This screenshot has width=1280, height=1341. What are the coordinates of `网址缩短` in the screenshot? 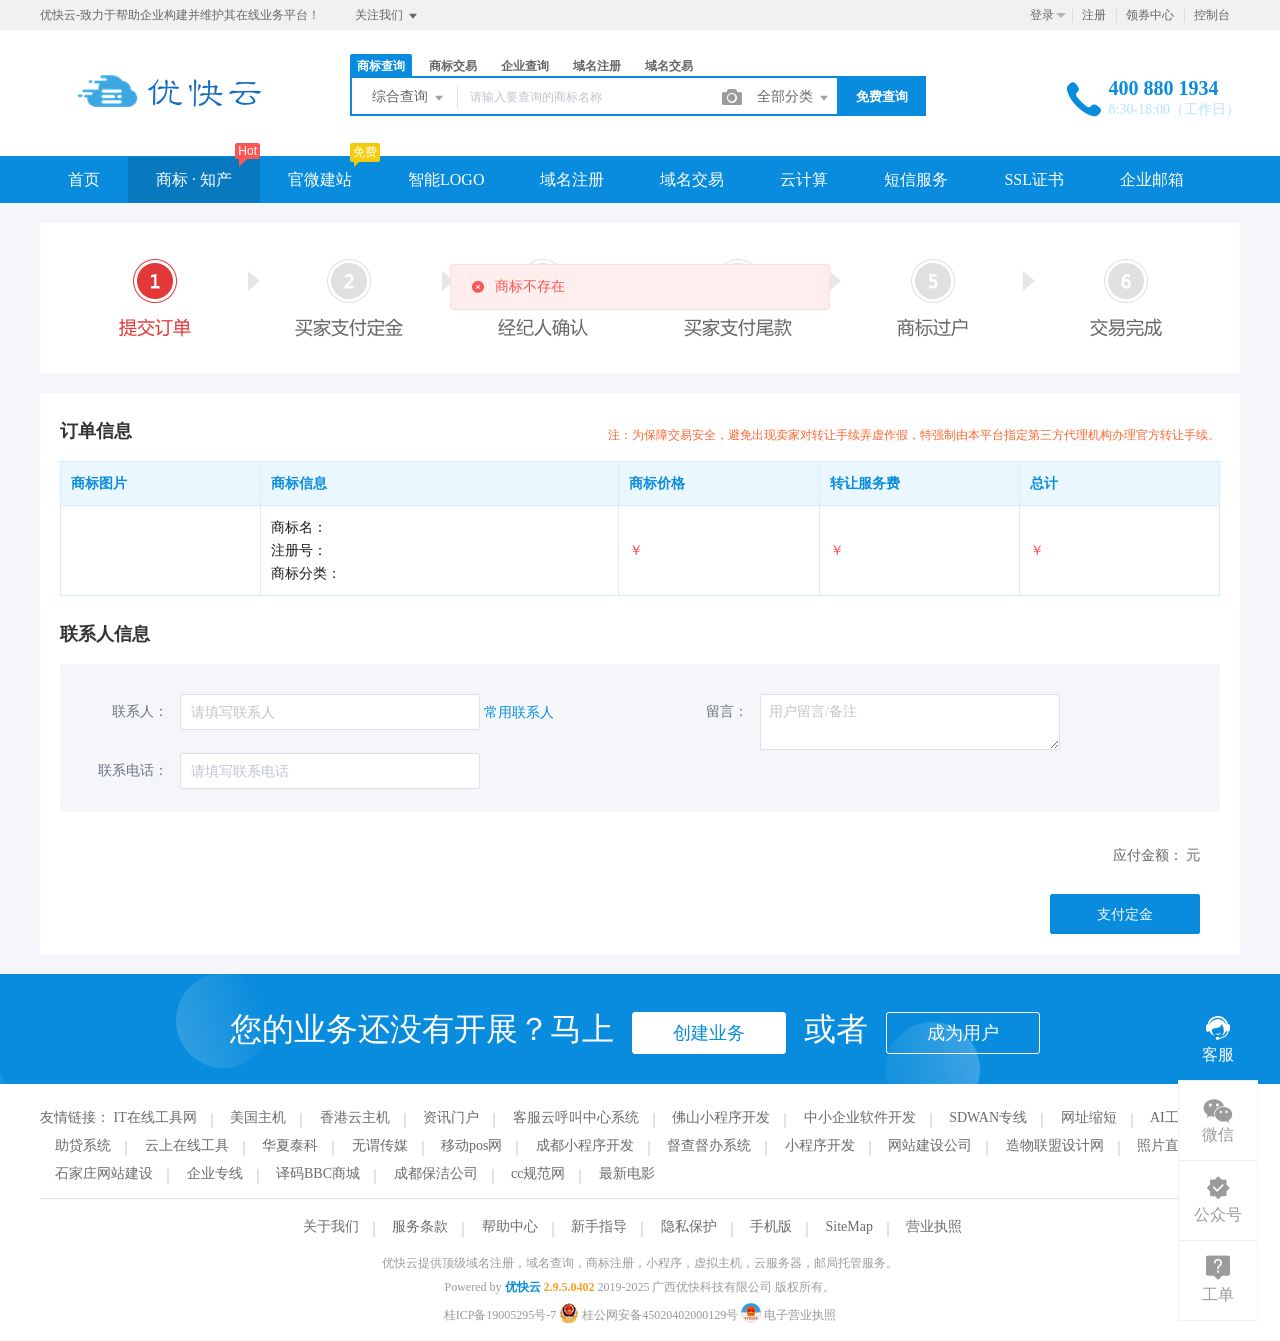 It's located at (1089, 1117).